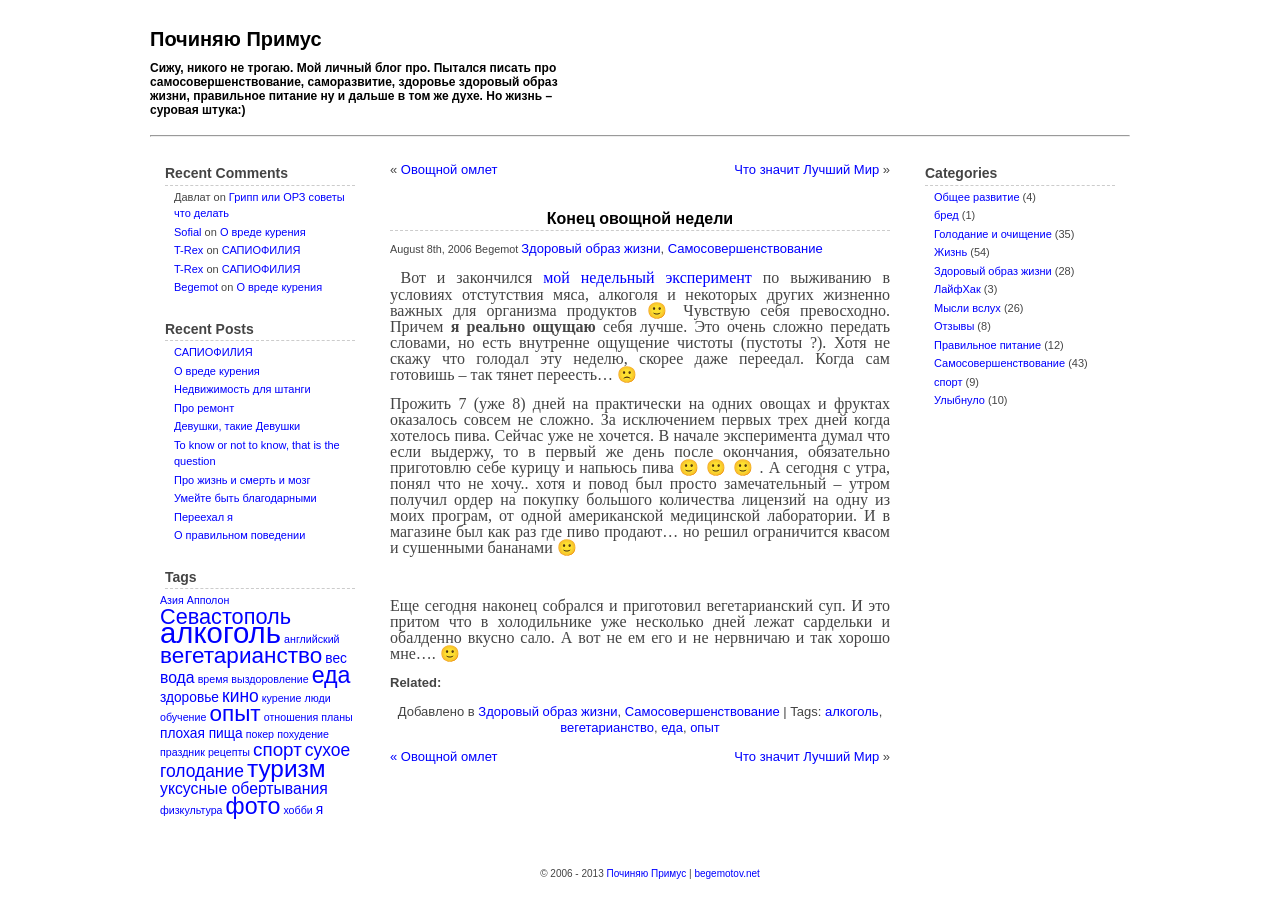 This screenshot has height=897, width=1280. I want to click on выздоровление [выздоровление (1 item)], so click(269, 679).